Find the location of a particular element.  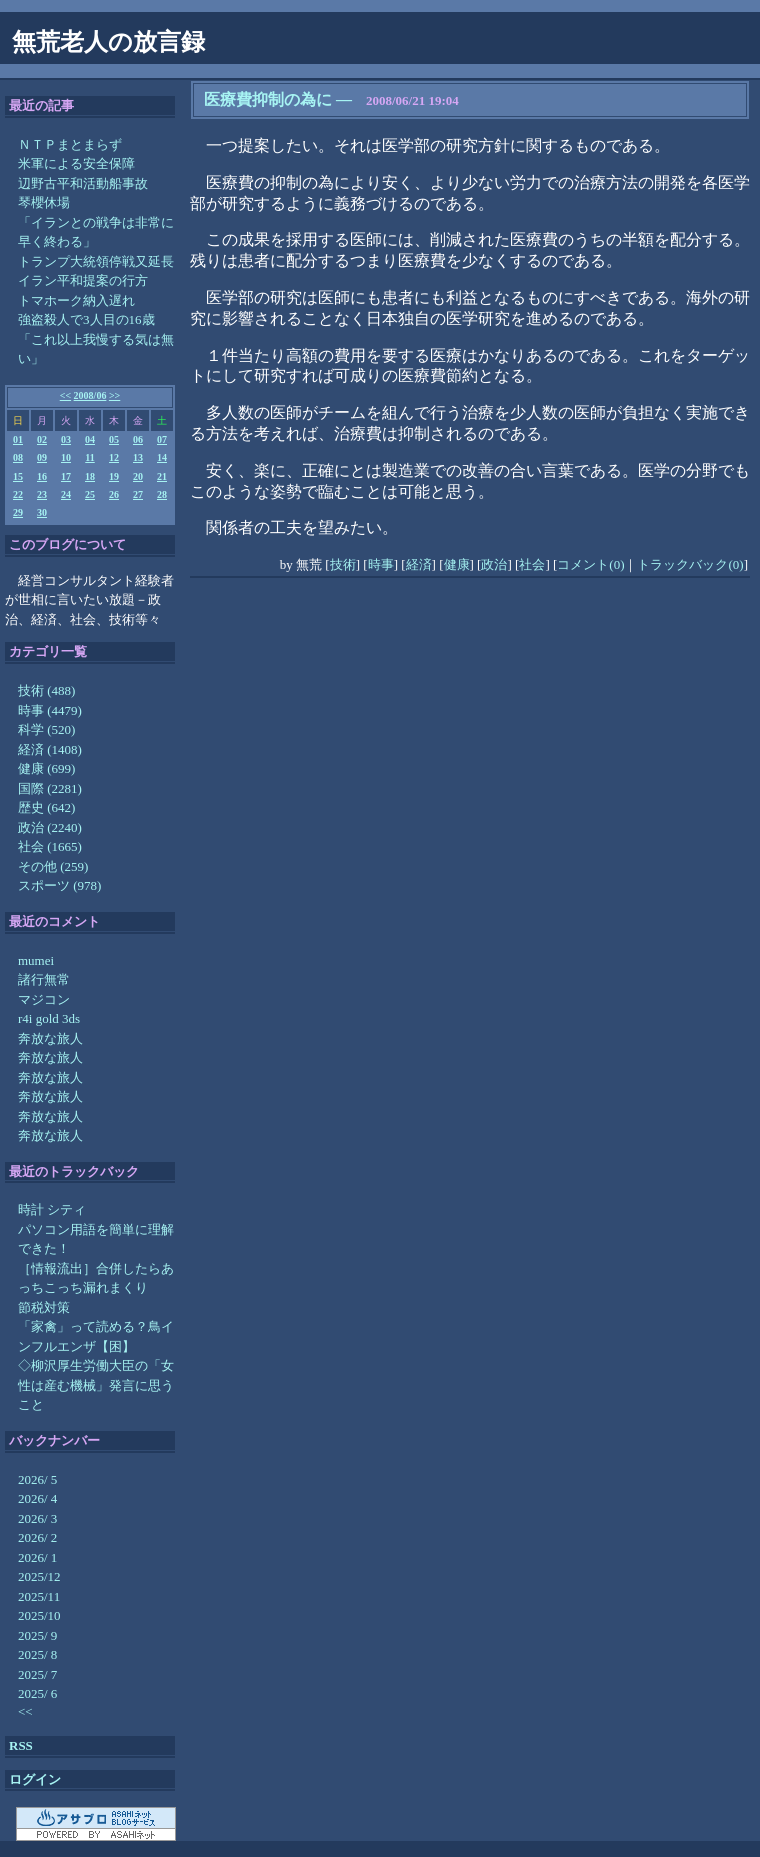

mumei is located at coordinates (36, 960).